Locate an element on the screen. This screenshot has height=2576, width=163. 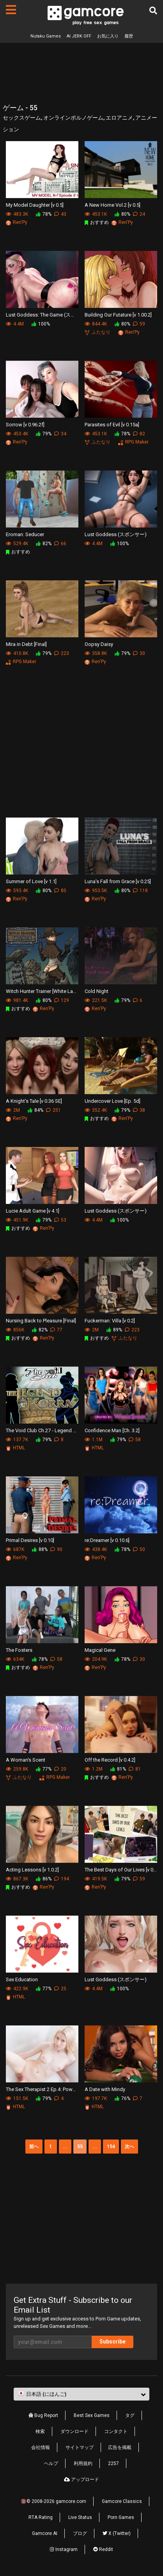
Acting Lessons [v 1.0.2] is located at coordinates (32, 1870).